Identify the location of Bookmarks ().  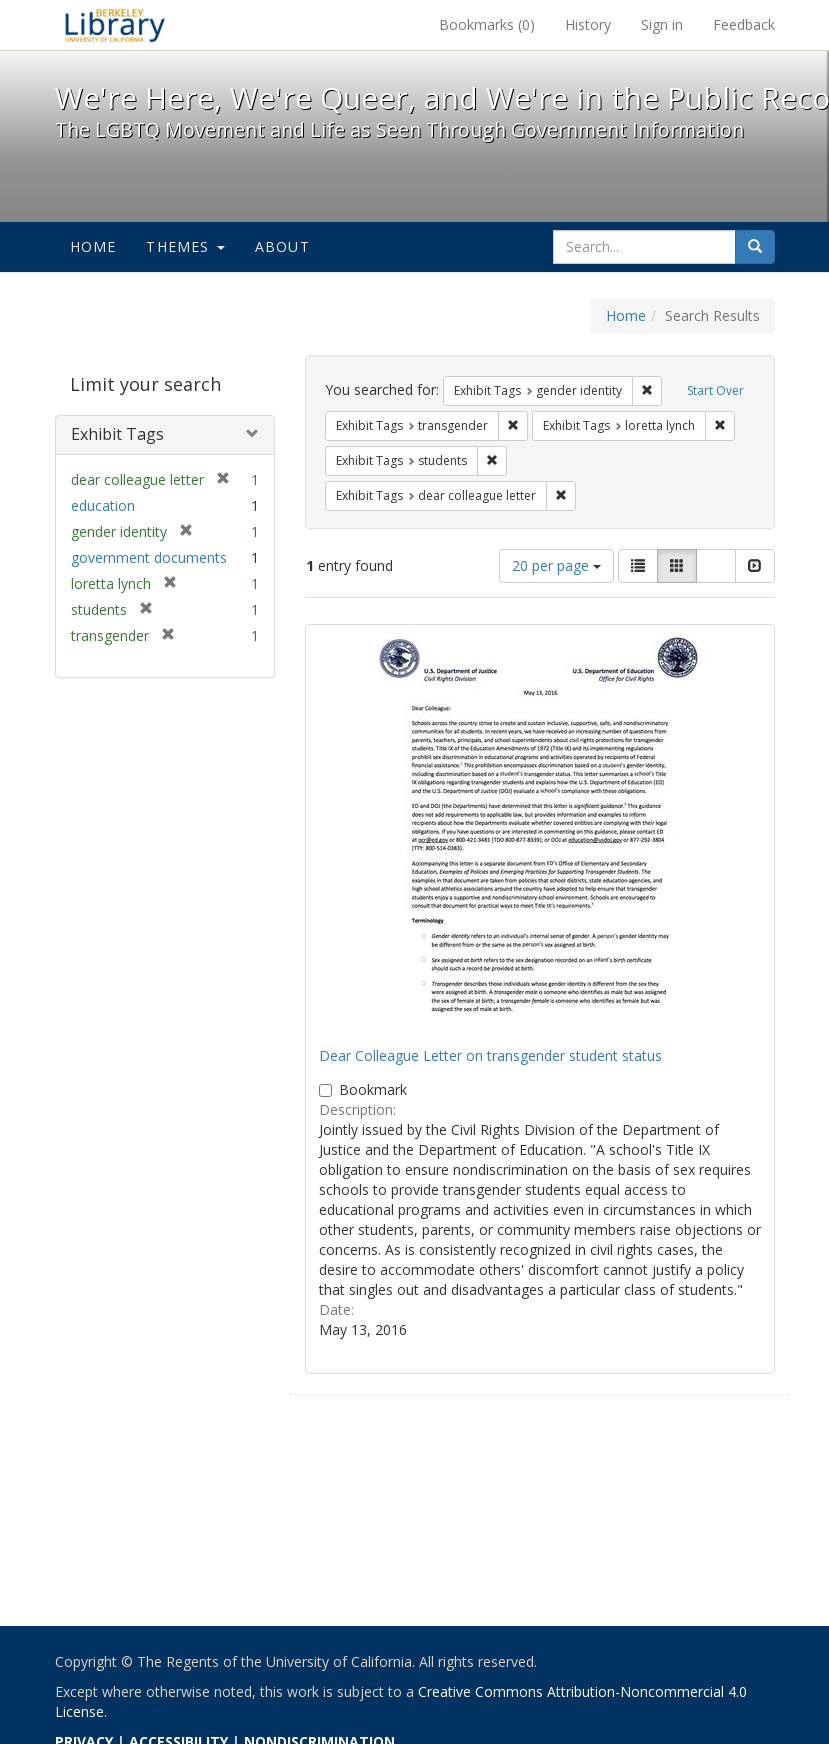
(487, 24).